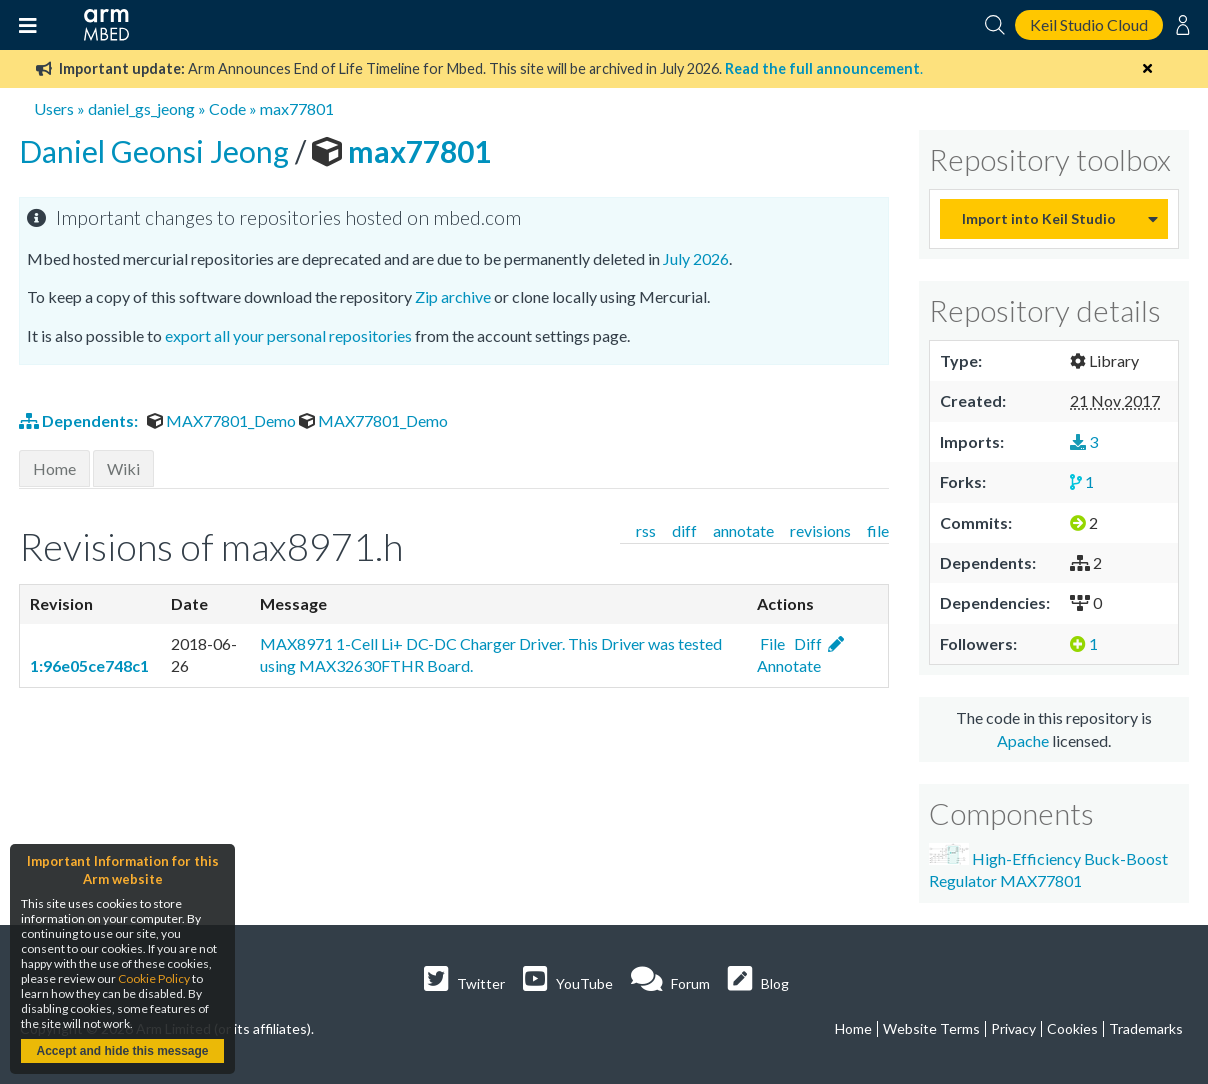 The image size is (1208, 1084). I want to click on Wiki, so click(123, 468).